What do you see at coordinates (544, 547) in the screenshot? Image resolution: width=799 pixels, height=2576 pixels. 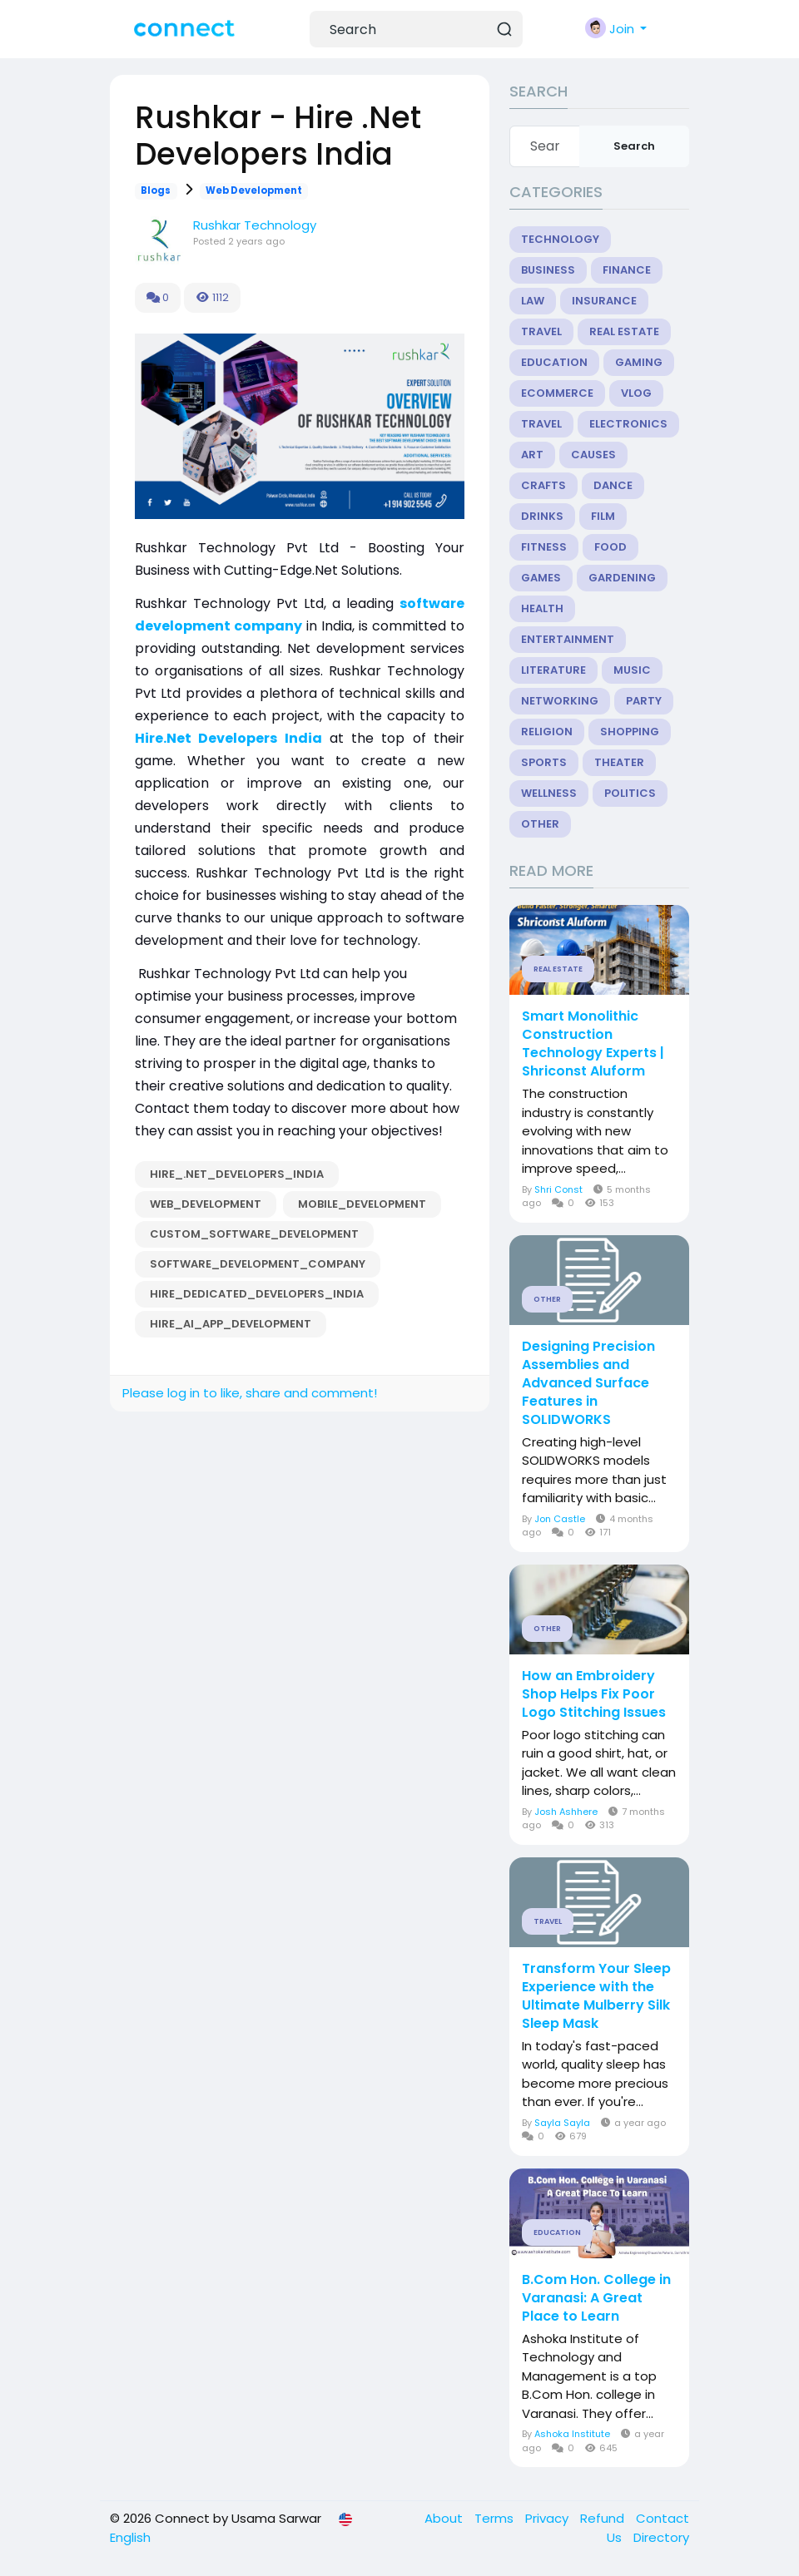 I see `Fitness` at bounding box center [544, 547].